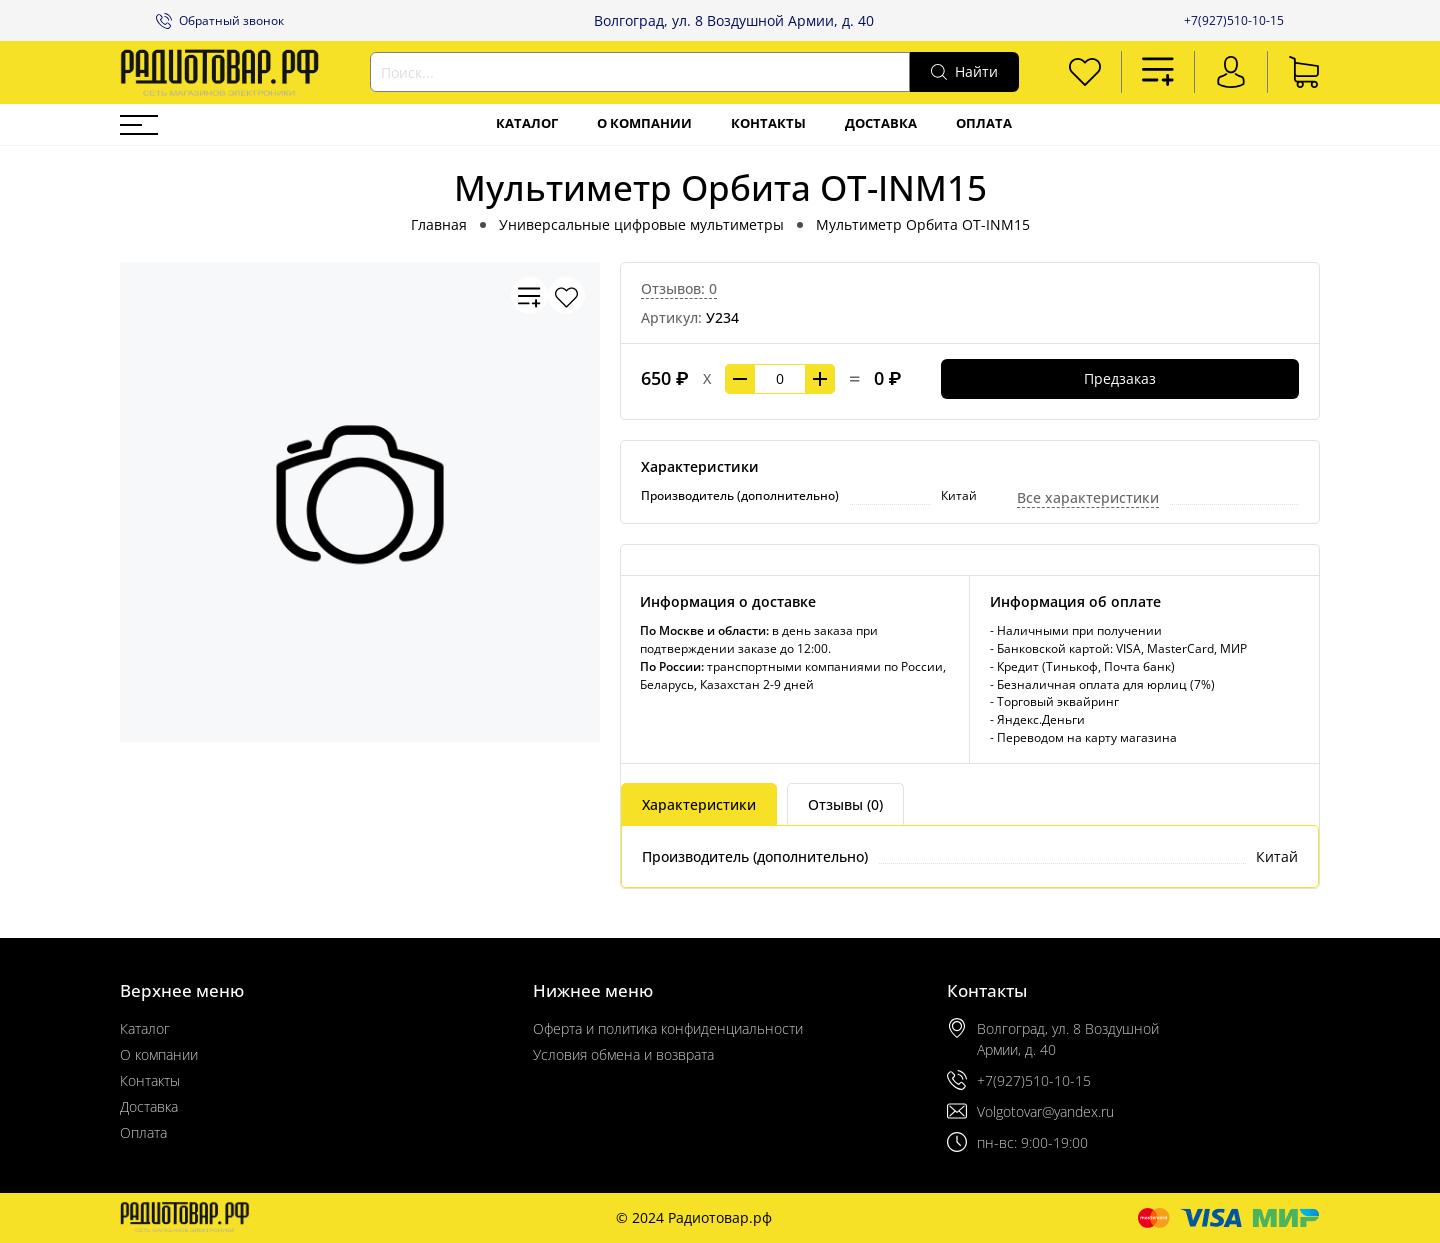 Image resolution: width=1440 pixels, height=1243 pixels. What do you see at coordinates (984, 123) in the screenshot?
I see `Оплата` at bounding box center [984, 123].